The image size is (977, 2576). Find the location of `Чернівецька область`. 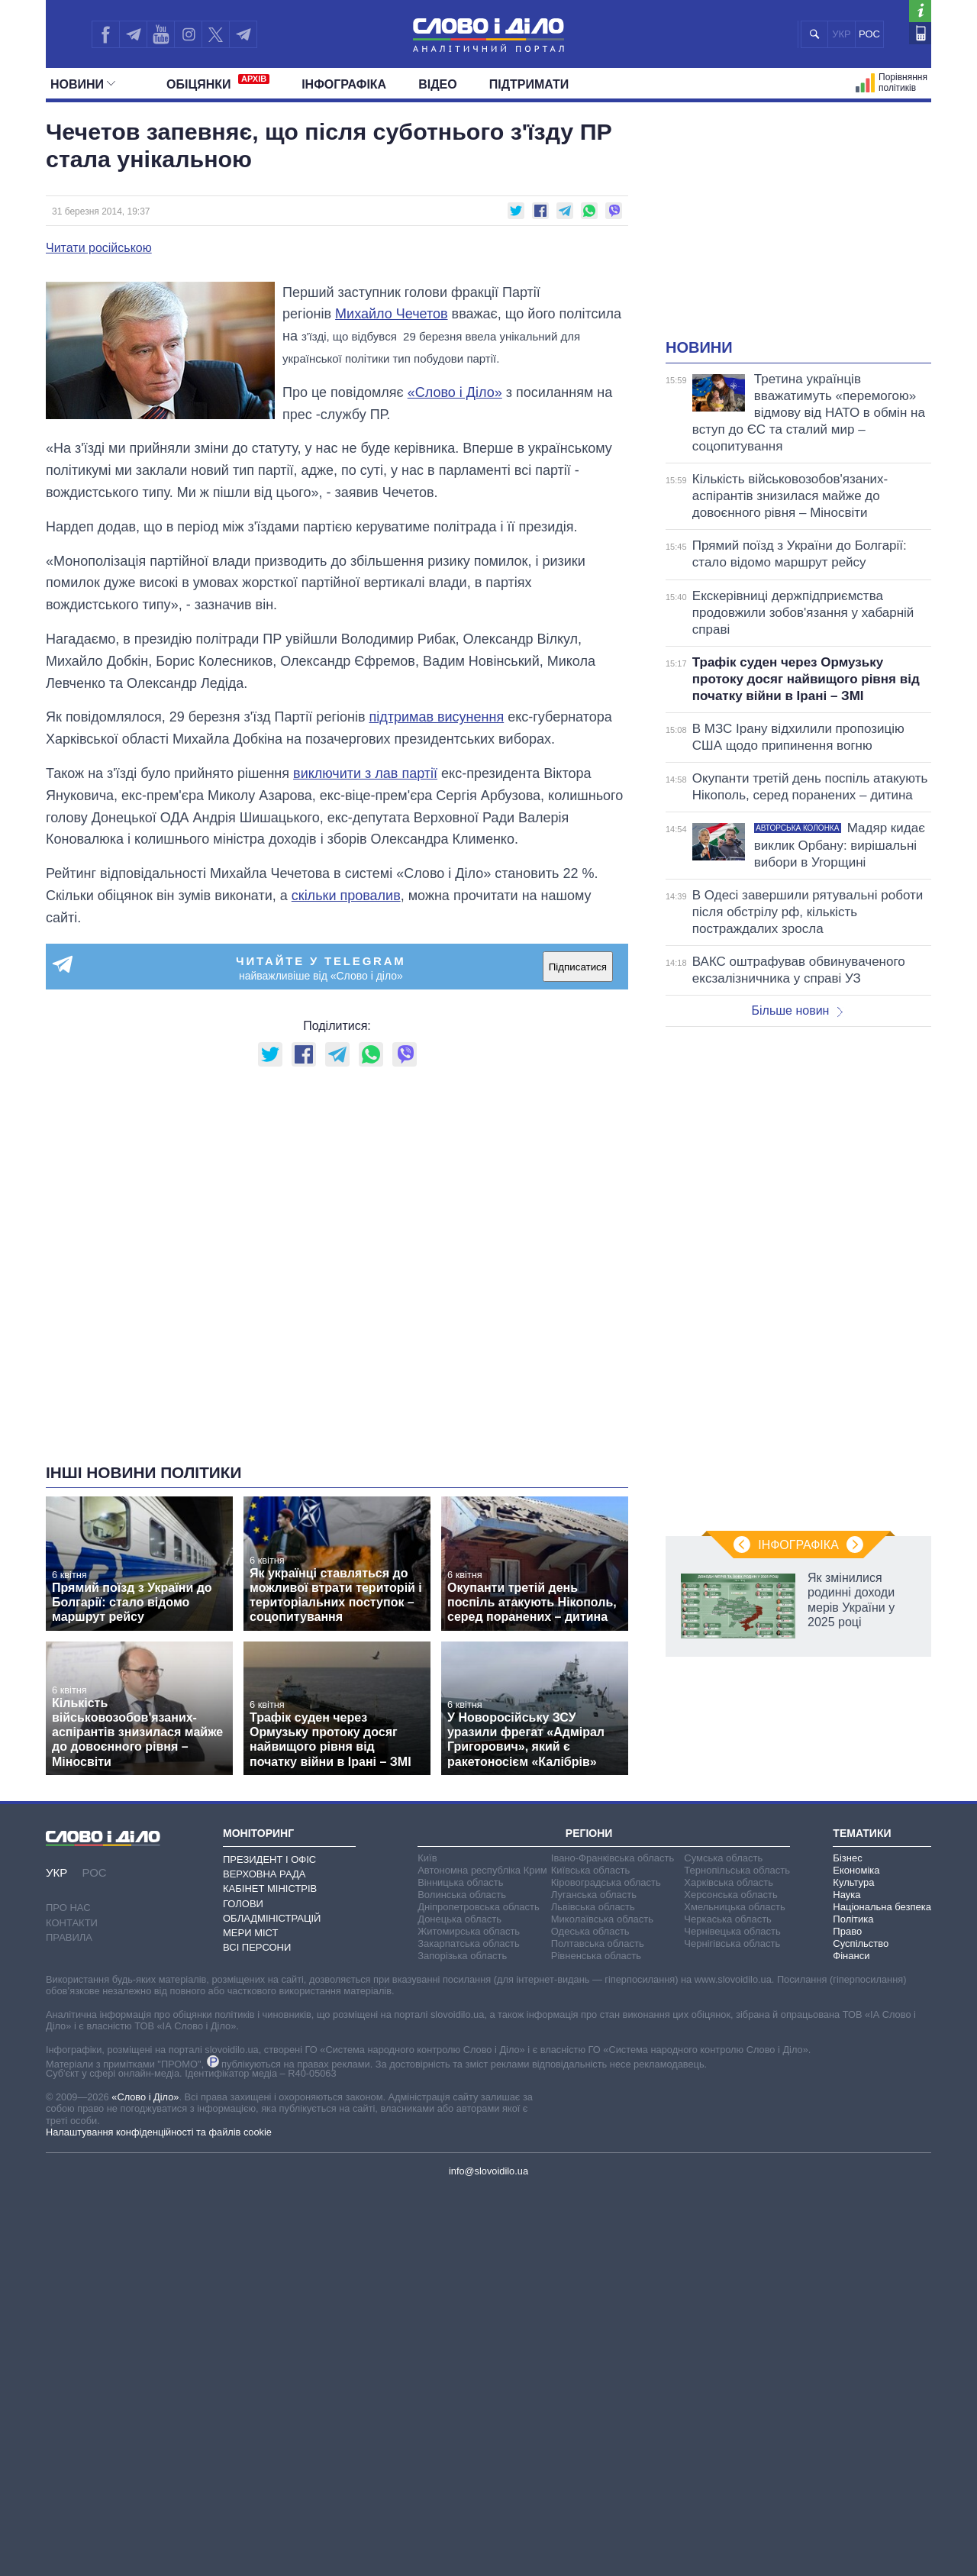

Чернівецька область is located at coordinates (732, 1931).